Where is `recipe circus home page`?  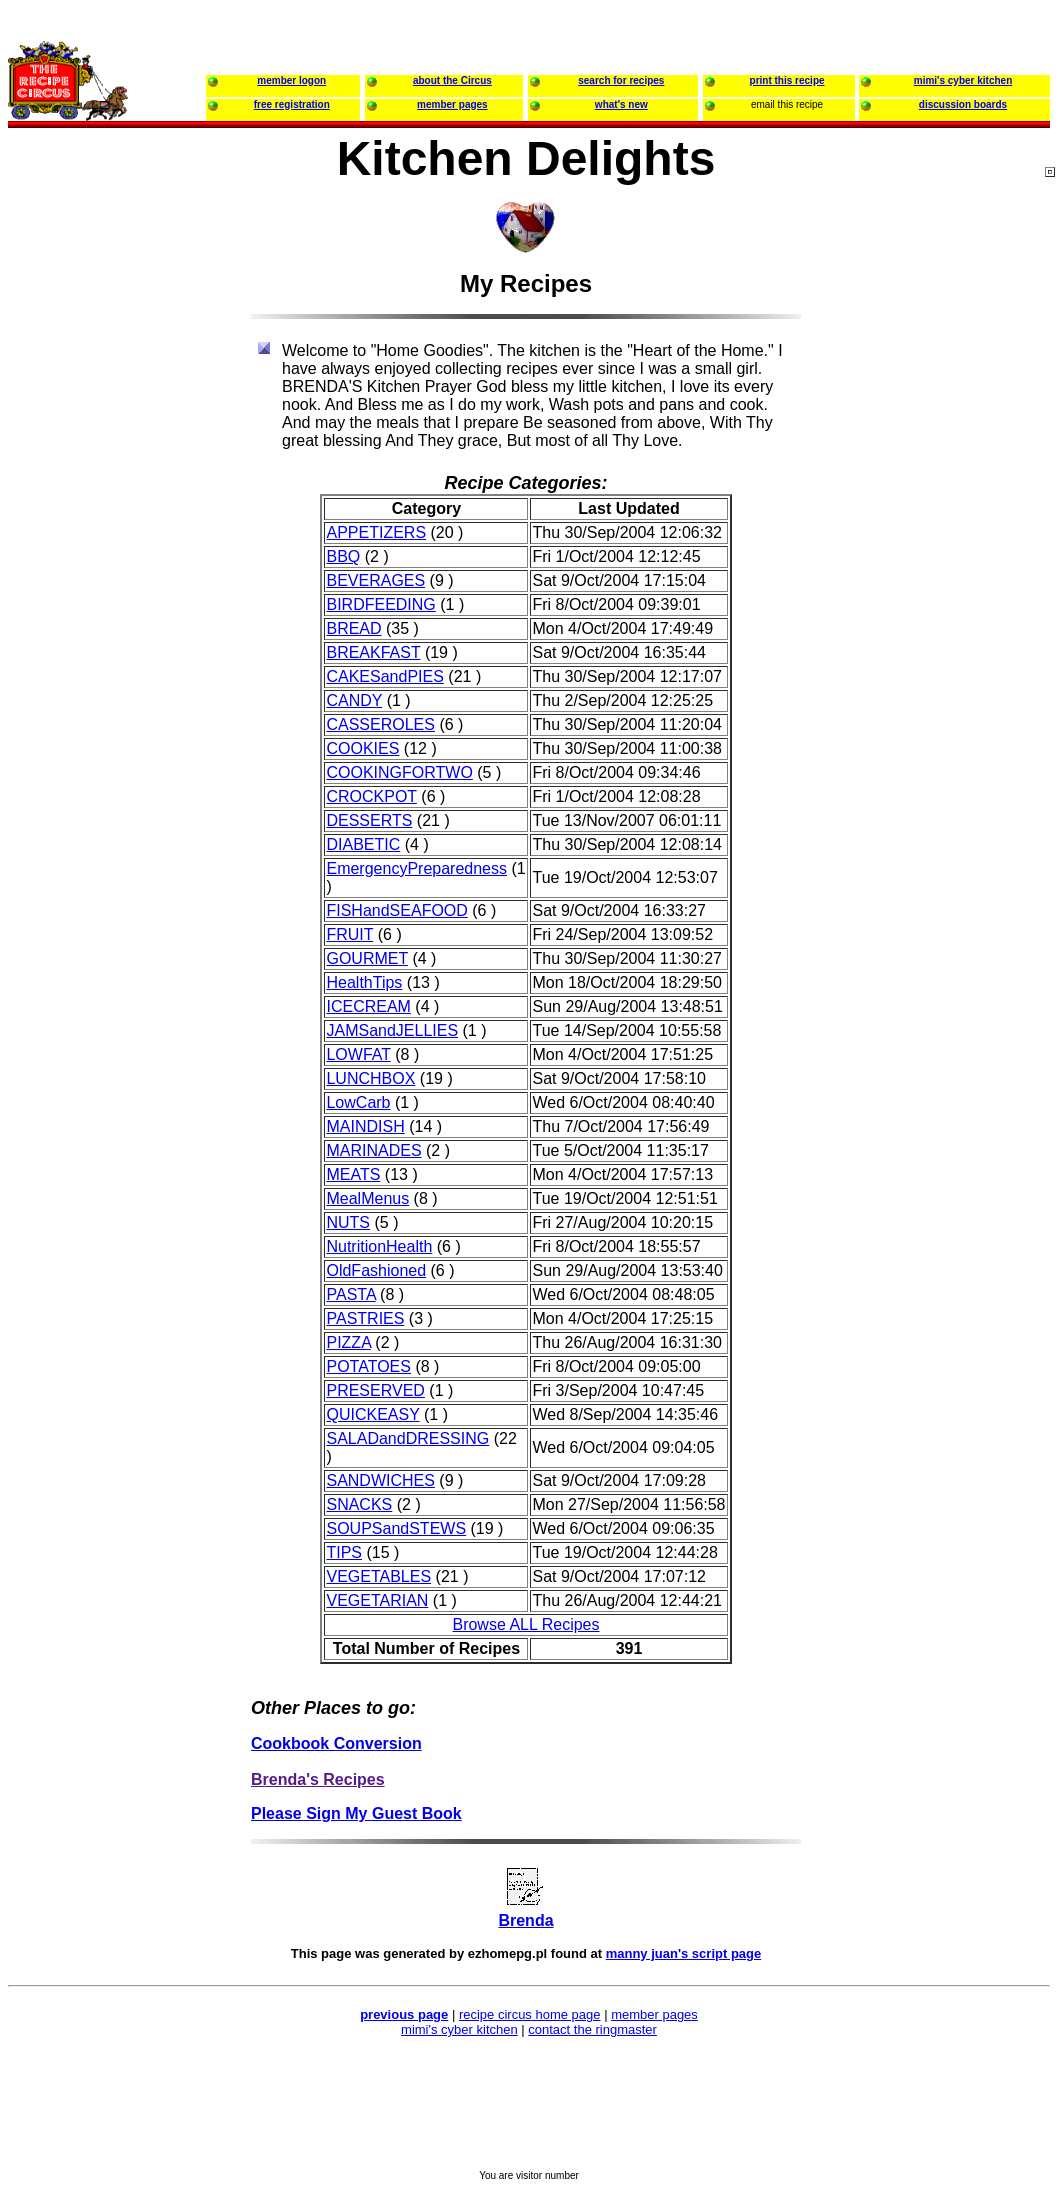 recipe circus home page is located at coordinates (530, 2014).